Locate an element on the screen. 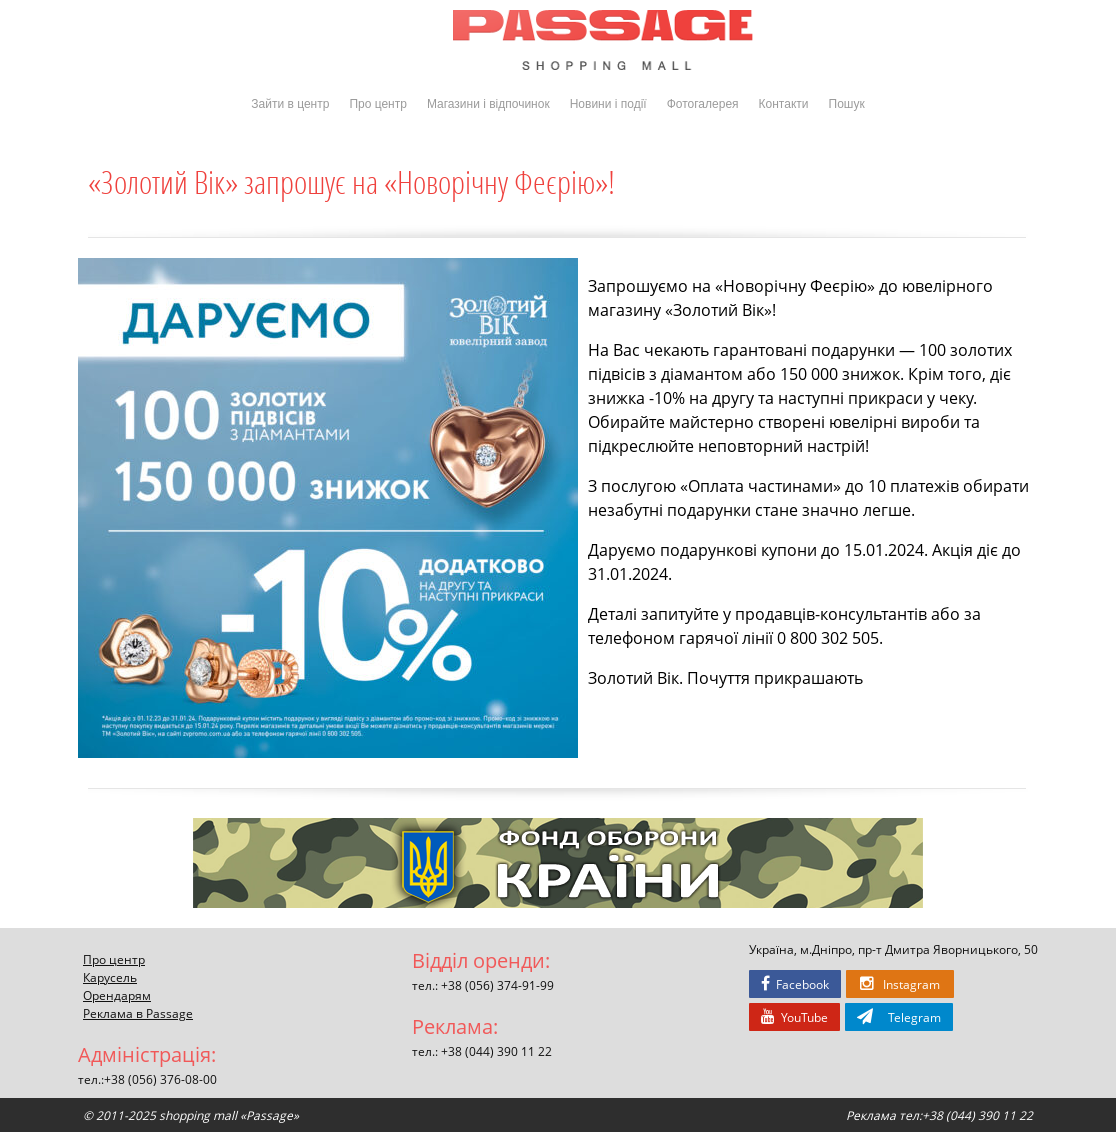  +38 (044) 390 11 22 is located at coordinates (496, 1051).